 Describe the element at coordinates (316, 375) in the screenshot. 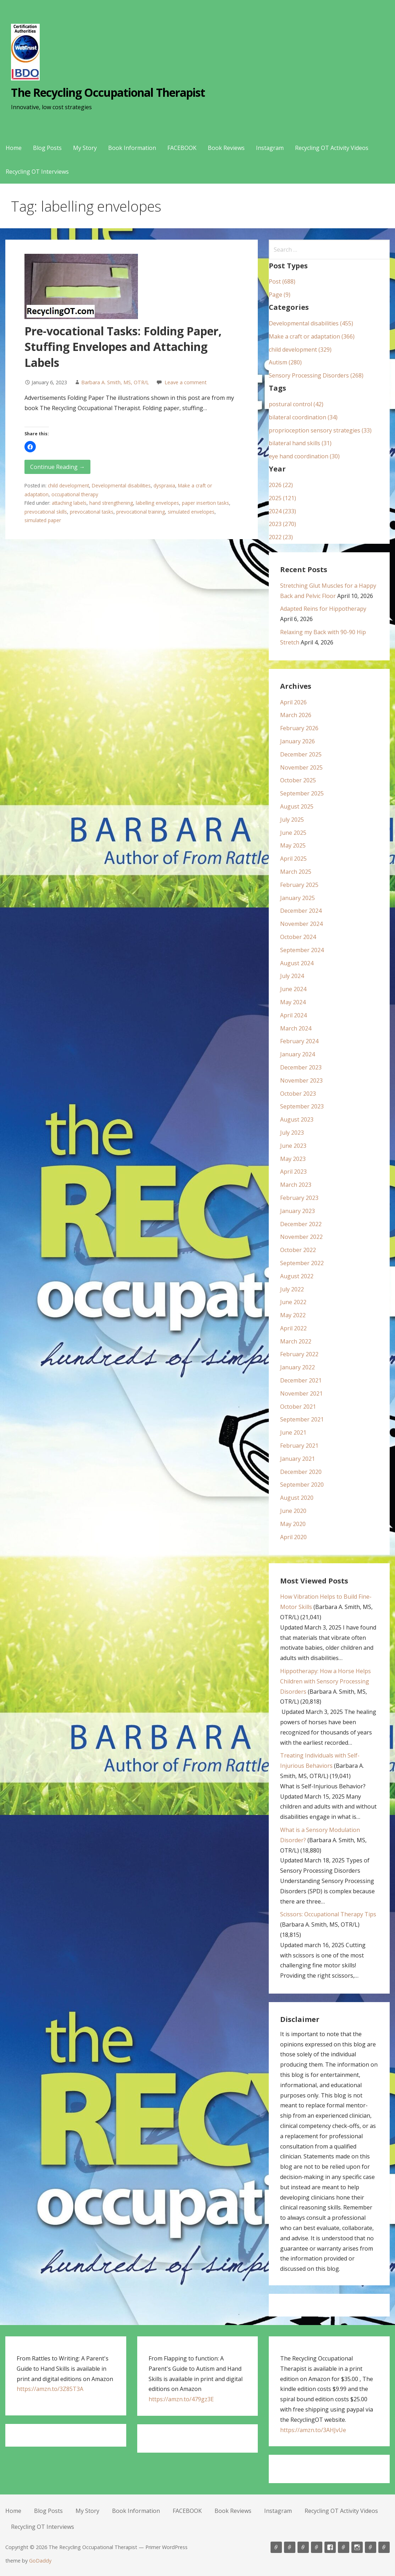

I see `Sensory Processing Disorders (268)` at that location.